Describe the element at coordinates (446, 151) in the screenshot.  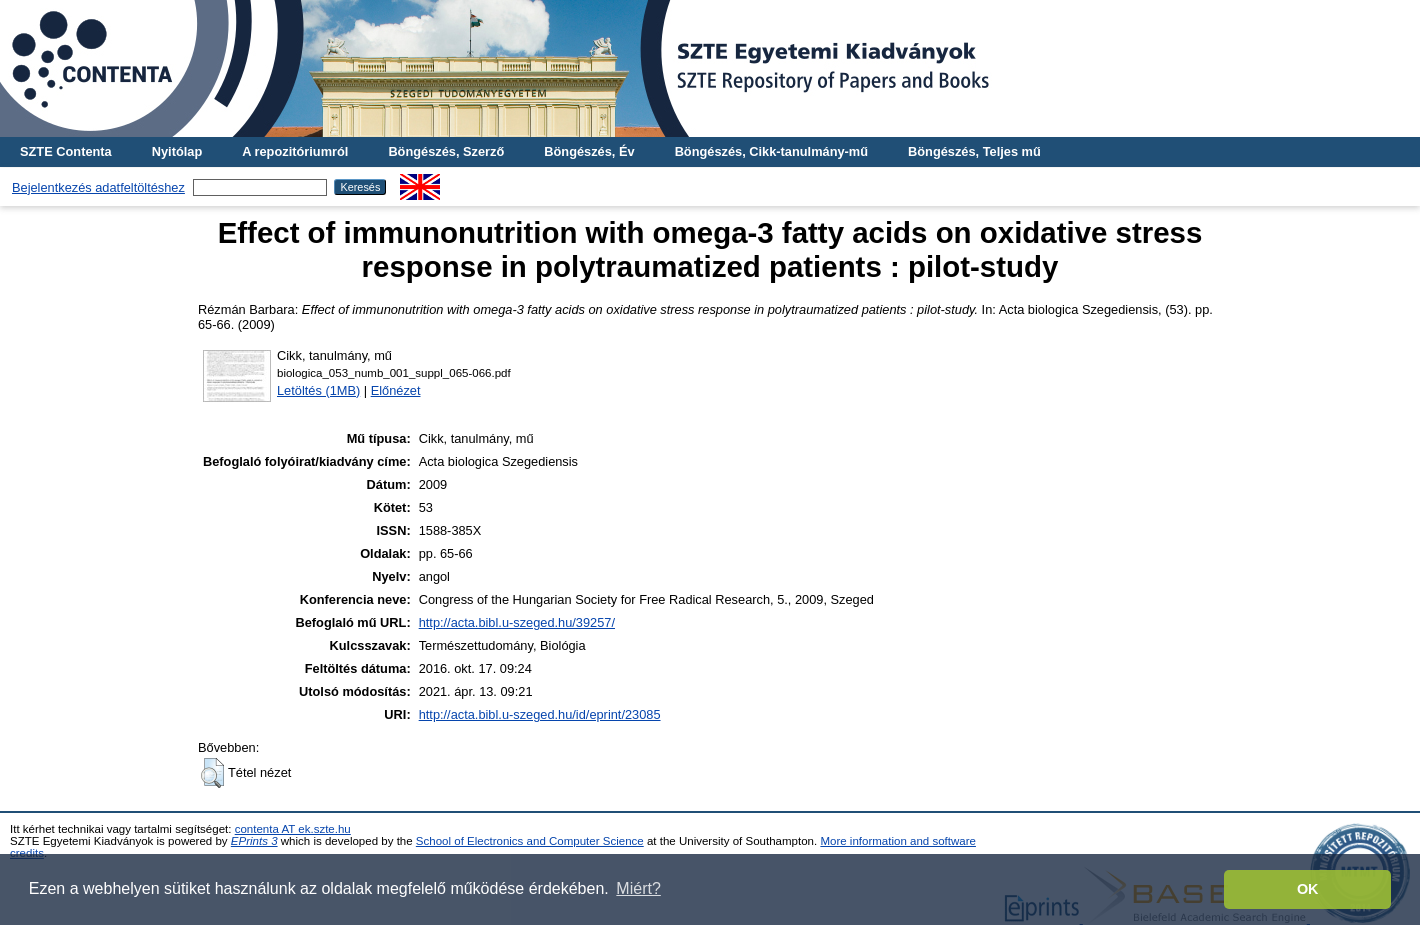
I see `Böngészés, Szerző` at that location.